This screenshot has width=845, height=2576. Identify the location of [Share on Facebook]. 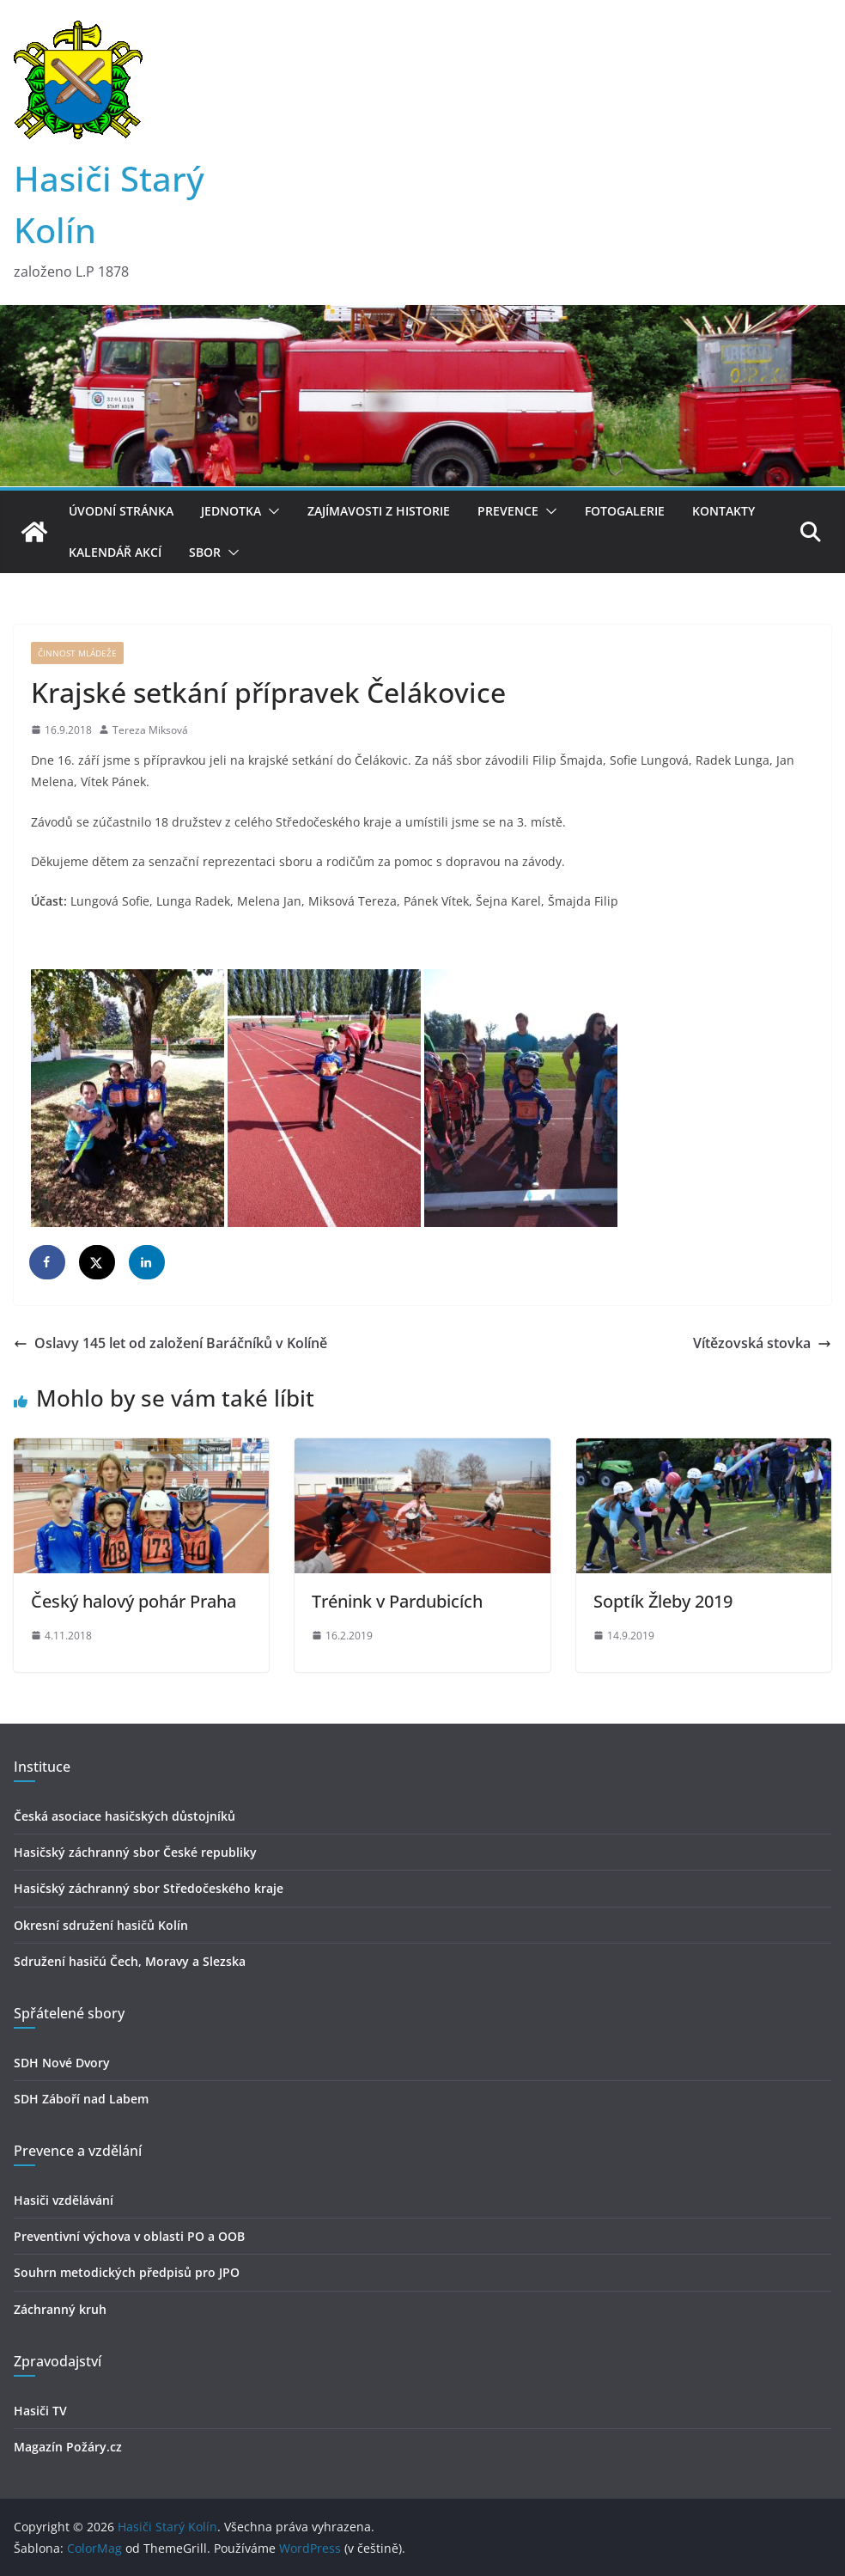
(48, 1262).